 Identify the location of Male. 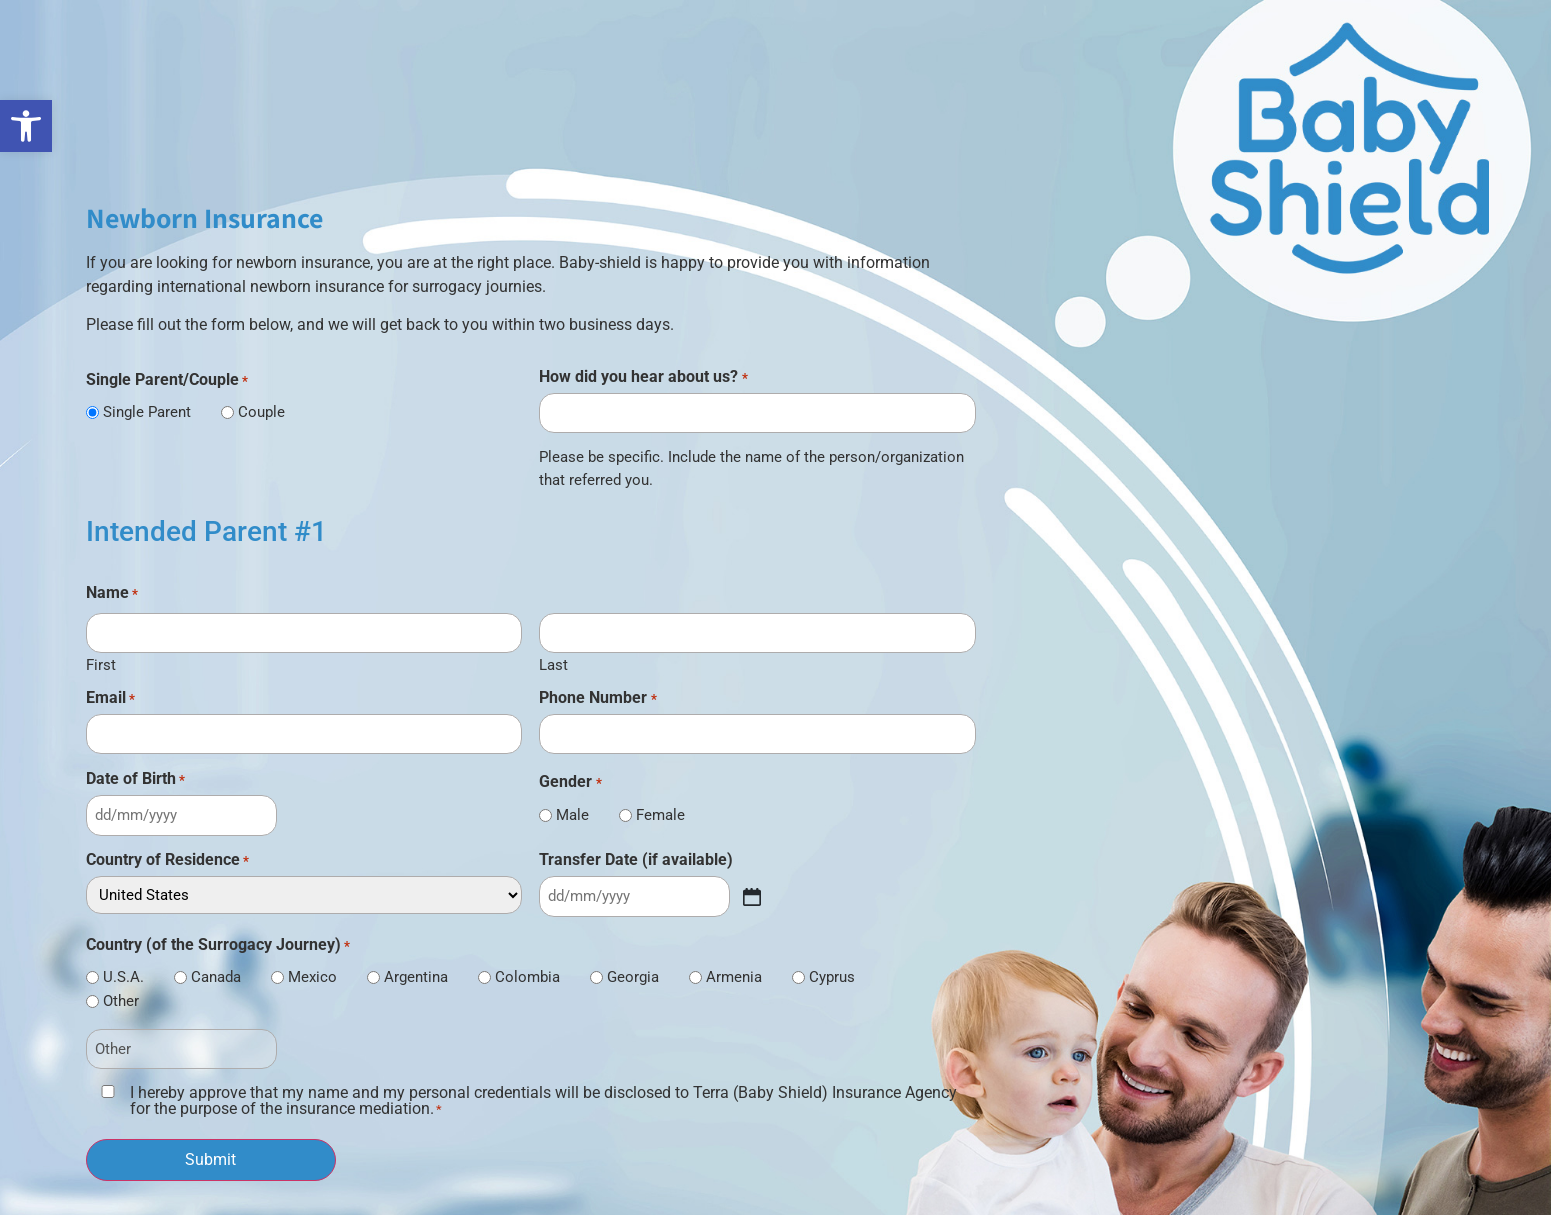
(572, 815).